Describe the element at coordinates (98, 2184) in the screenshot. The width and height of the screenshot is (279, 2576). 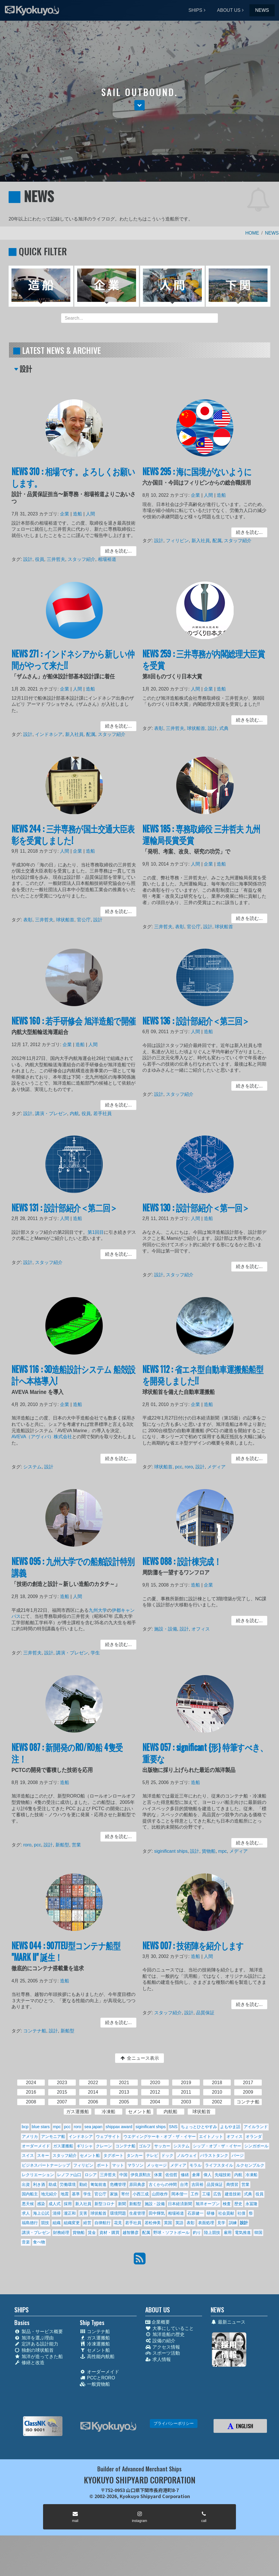
I see `匍匐前進` at that location.